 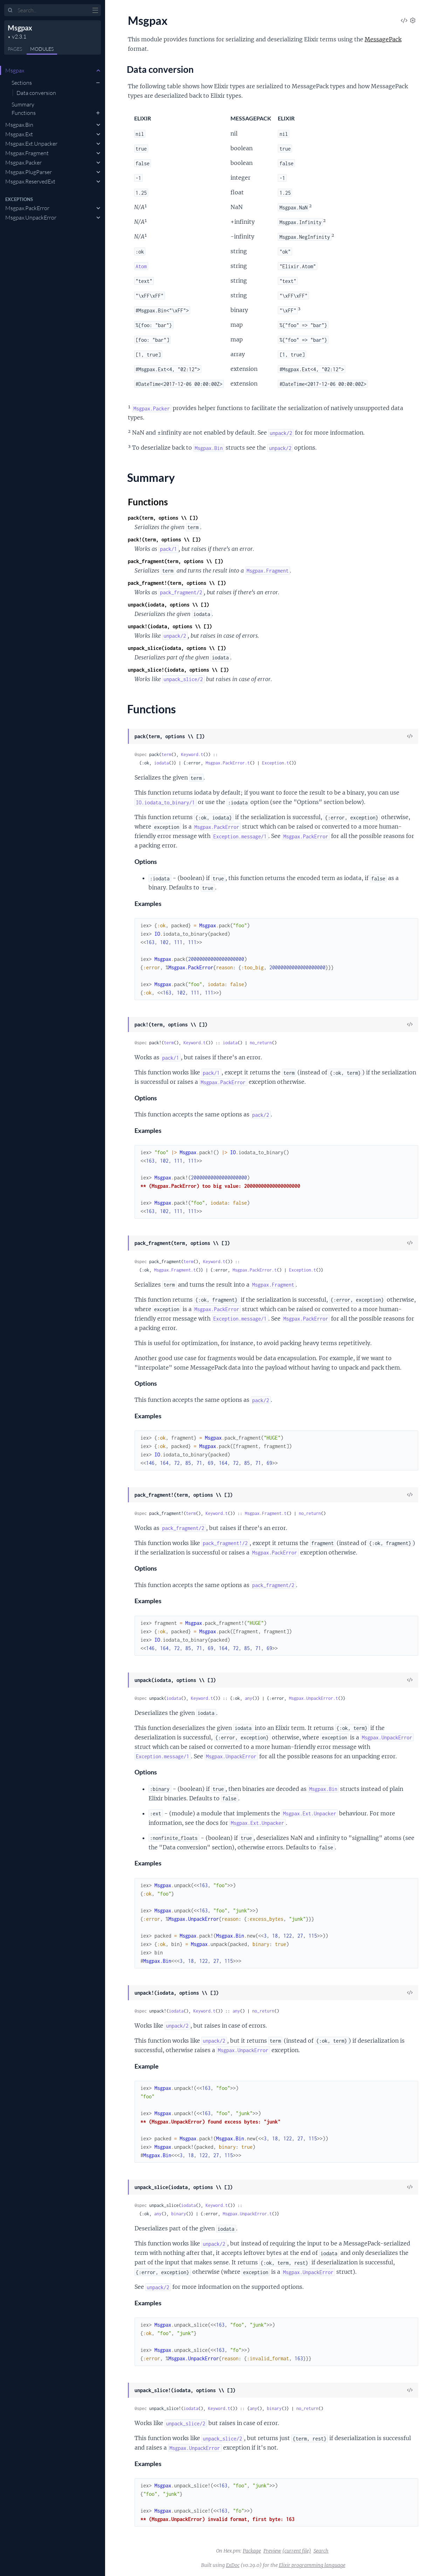 What do you see at coordinates (23, 104) in the screenshot?
I see `Summary` at bounding box center [23, 104].